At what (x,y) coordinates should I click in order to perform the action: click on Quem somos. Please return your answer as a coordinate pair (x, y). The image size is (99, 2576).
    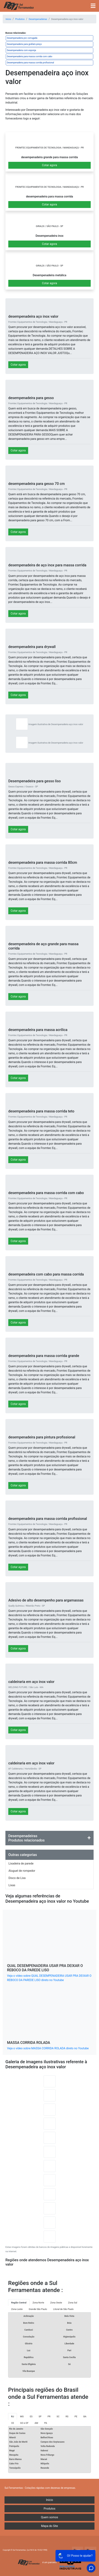
    Looking at the image, I should click on (49, 2517).